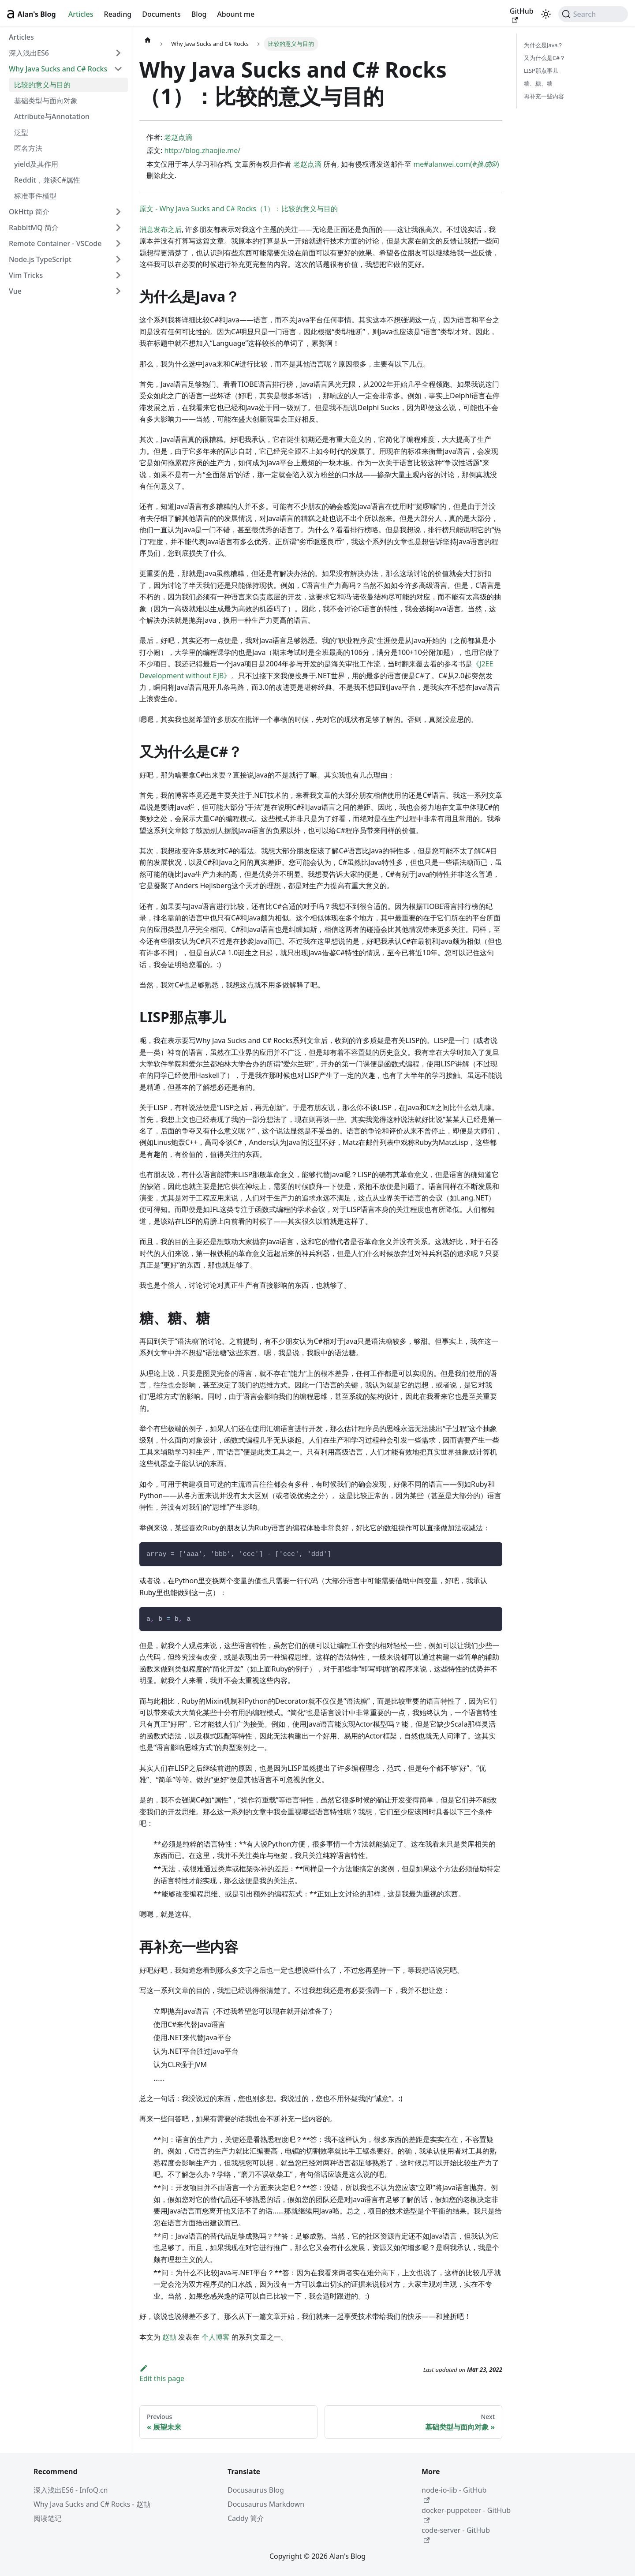  Describe the element at coordinates (42, 85) in the screenshot. I see `比较的意义与目的` at that location.